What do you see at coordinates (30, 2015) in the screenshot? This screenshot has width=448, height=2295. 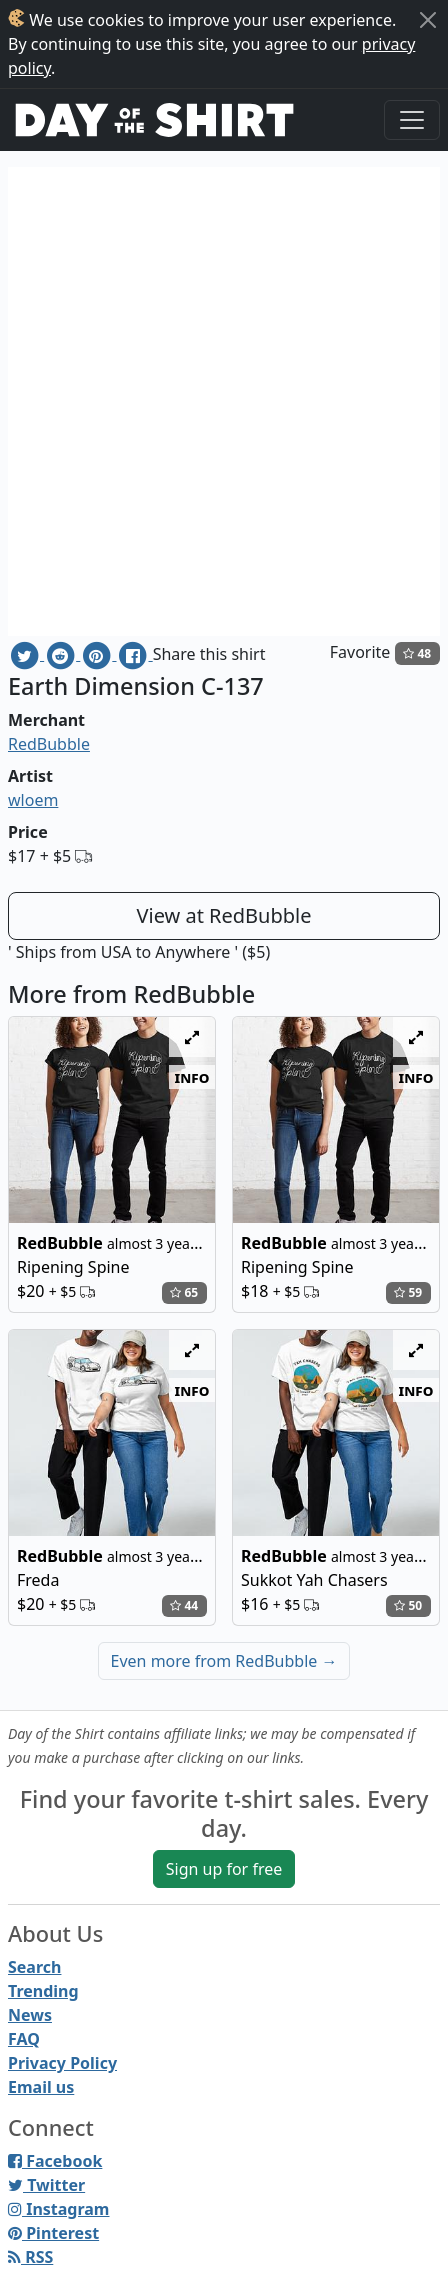 I see `News` at bounding box center [30, 2015].